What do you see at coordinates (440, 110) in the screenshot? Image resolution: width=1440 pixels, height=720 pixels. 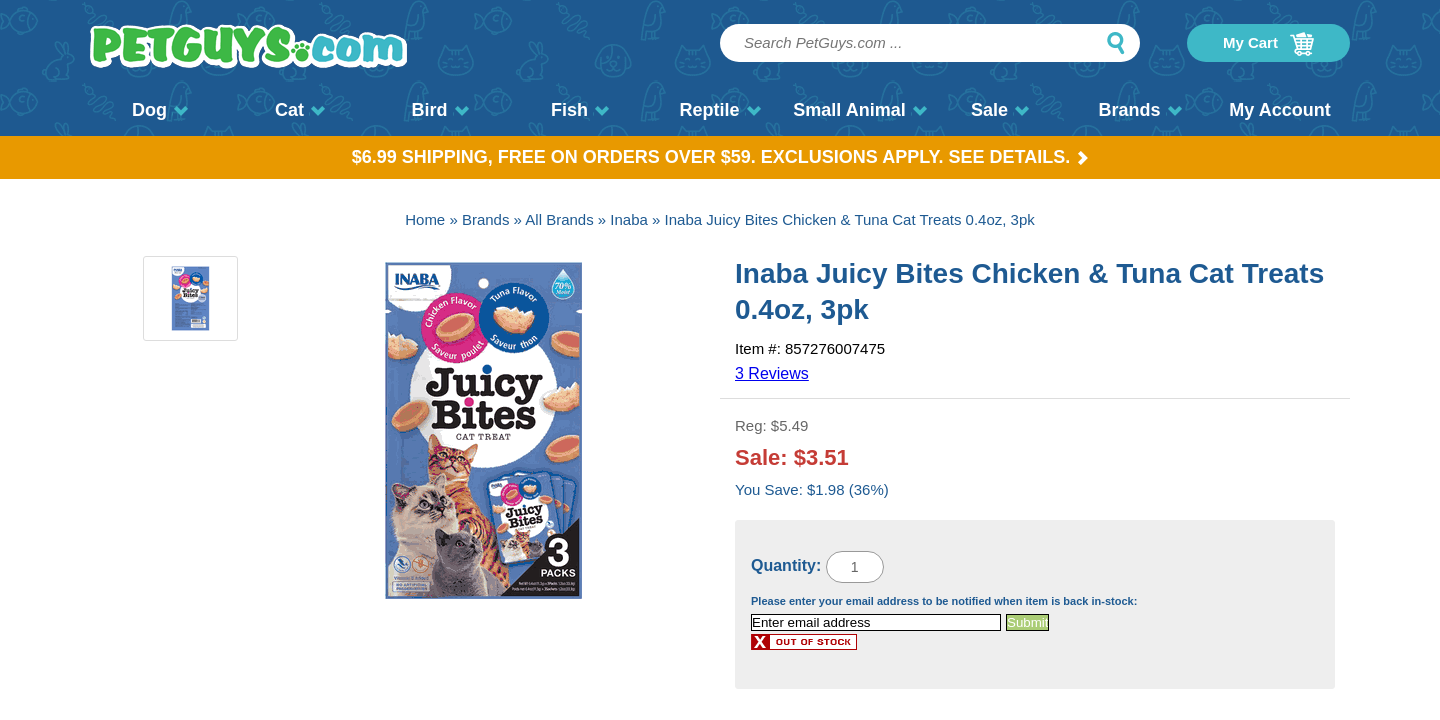 I see `Bird` at bounding box center [440, 110].